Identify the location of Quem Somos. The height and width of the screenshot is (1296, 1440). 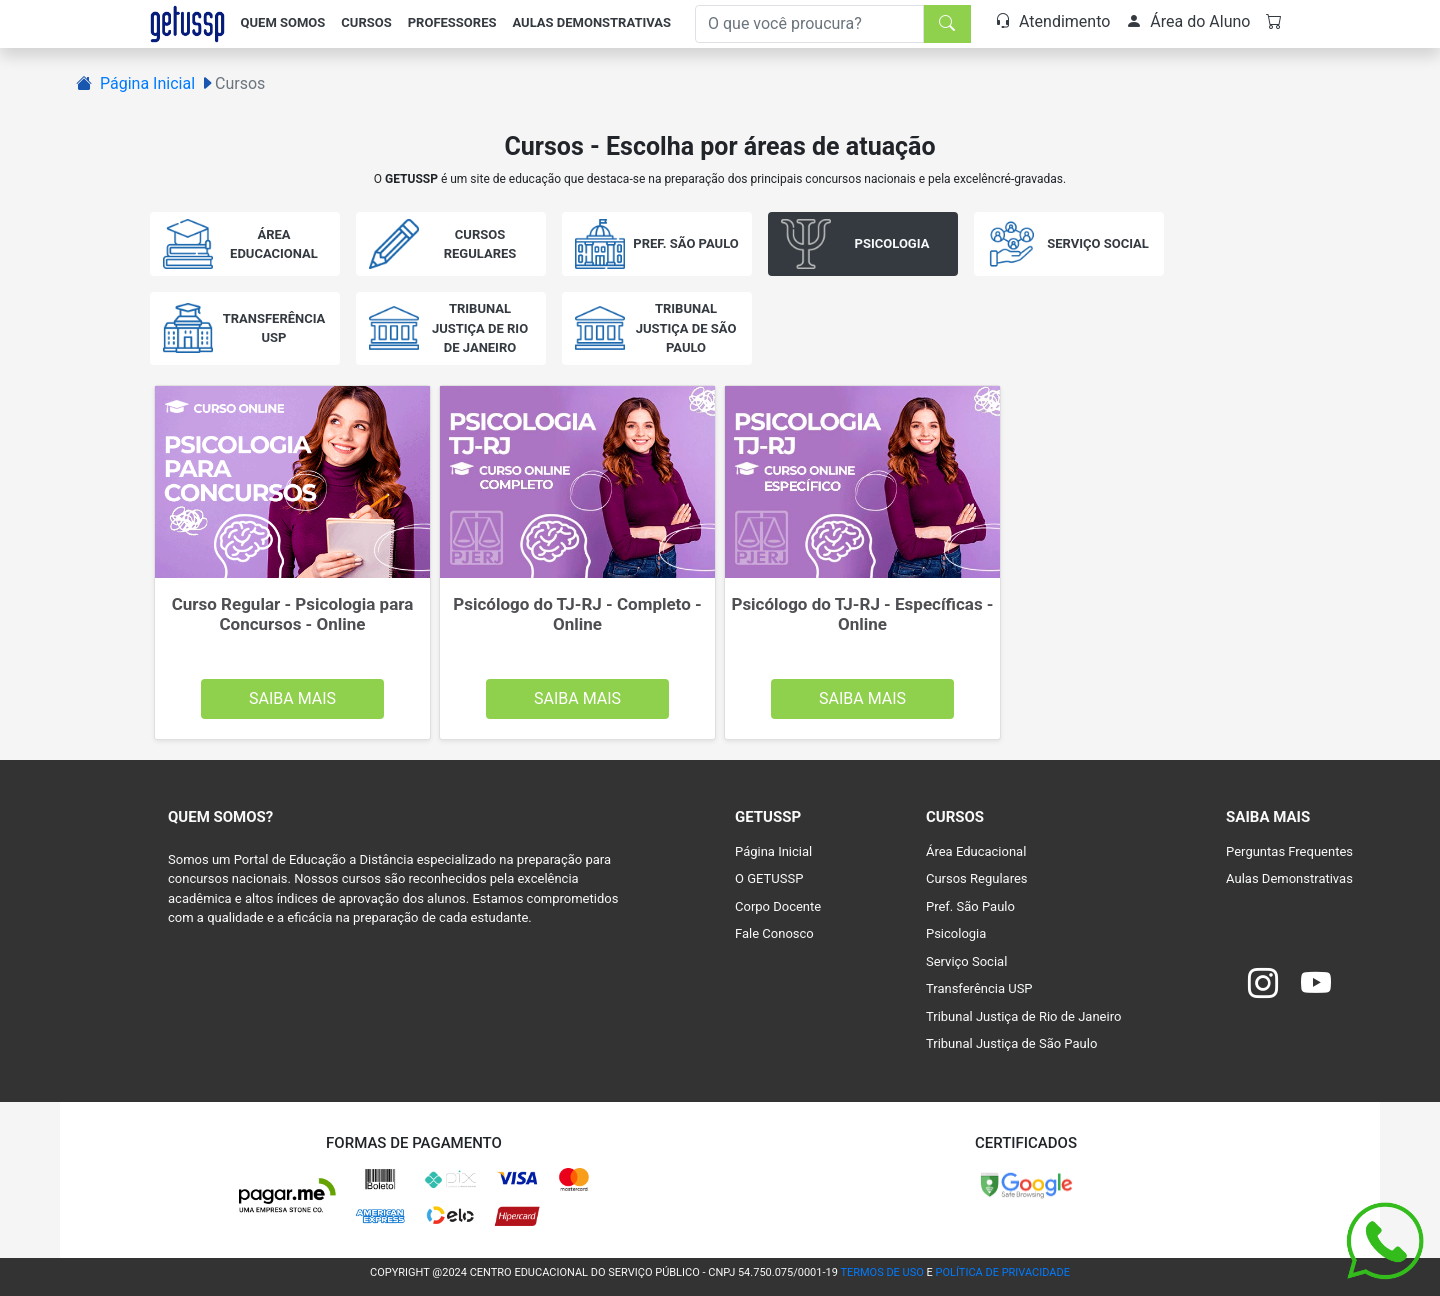
(283, 22).